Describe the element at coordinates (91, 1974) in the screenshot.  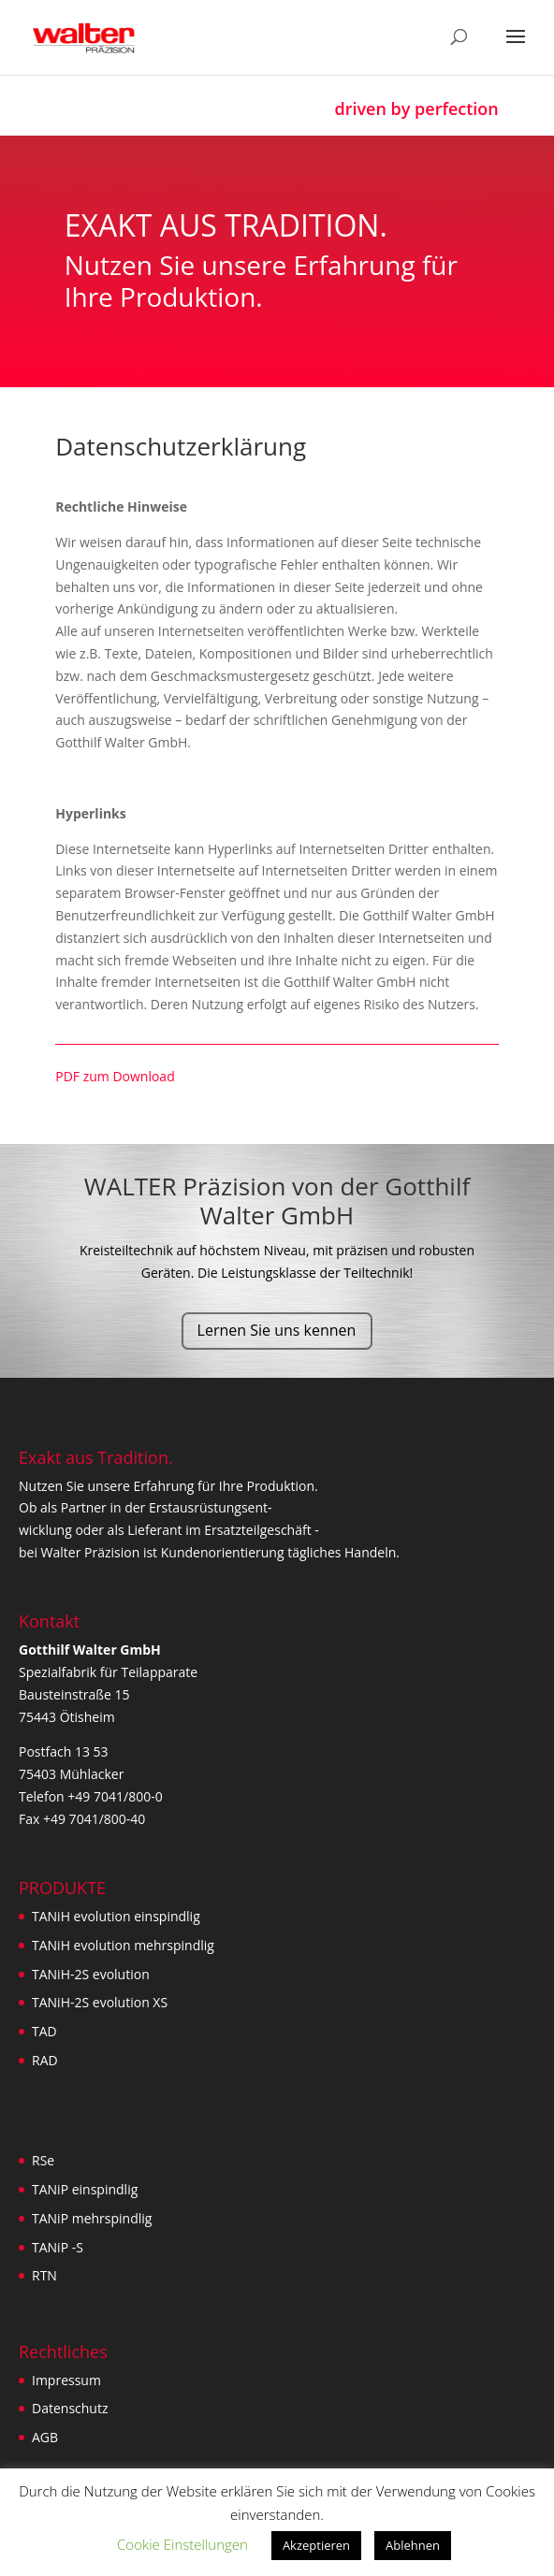
I see `TANiH-2S evolution` at that location.